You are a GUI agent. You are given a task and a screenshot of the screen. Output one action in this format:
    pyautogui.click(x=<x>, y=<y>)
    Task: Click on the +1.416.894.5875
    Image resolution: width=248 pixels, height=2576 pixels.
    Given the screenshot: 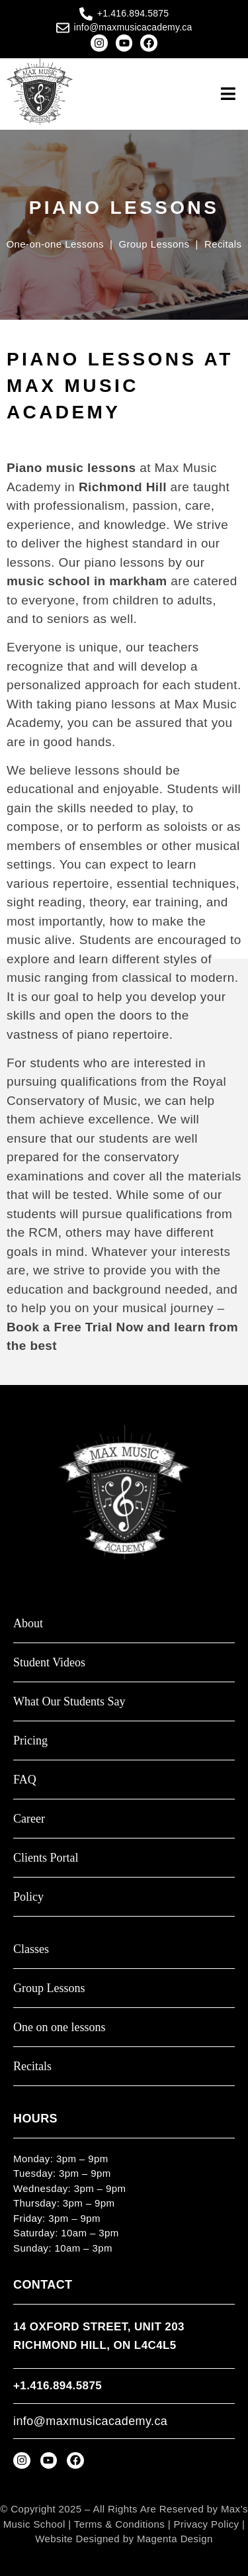 What is the action you would take?
    pyautogui.click(x=133, y=13)
    